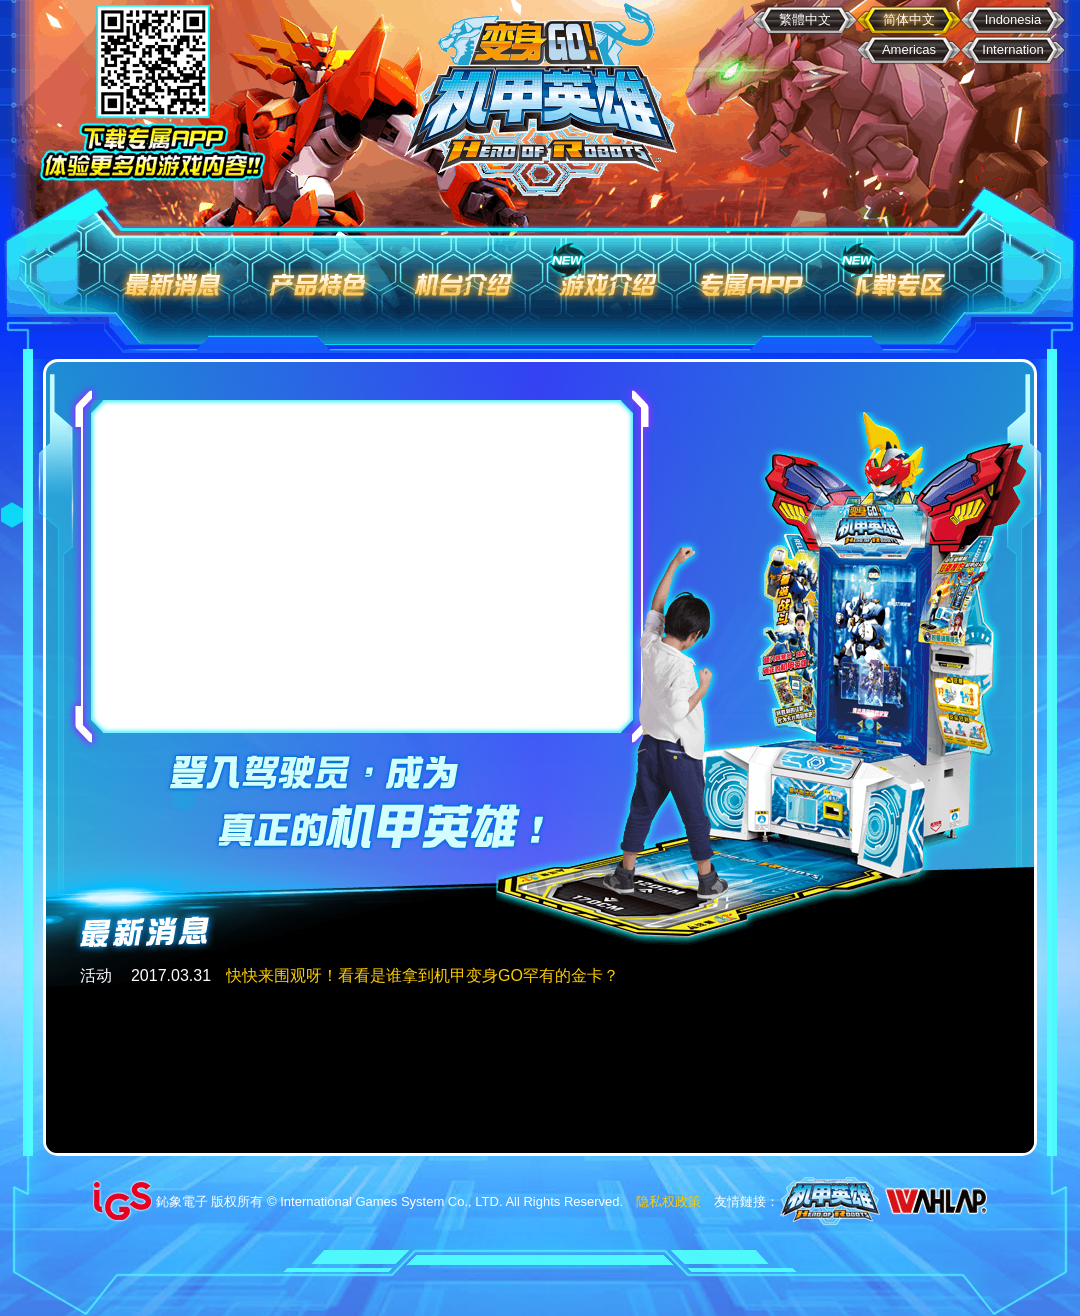 The height and width of the screenshot is (1316, 1080). I want to click on 繁體中文, so click(805, 19).